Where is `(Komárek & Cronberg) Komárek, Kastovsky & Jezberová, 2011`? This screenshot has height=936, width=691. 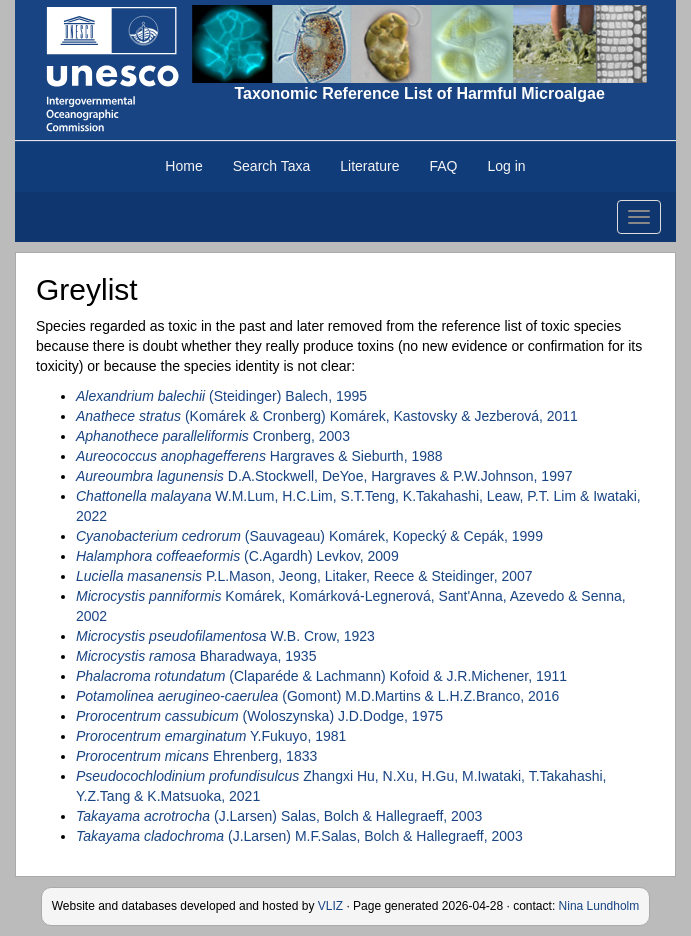
(Komárek & Cronberg) Komárek, Kastovsky & Jezberová, 2011 is located at coordinates (327, 416).